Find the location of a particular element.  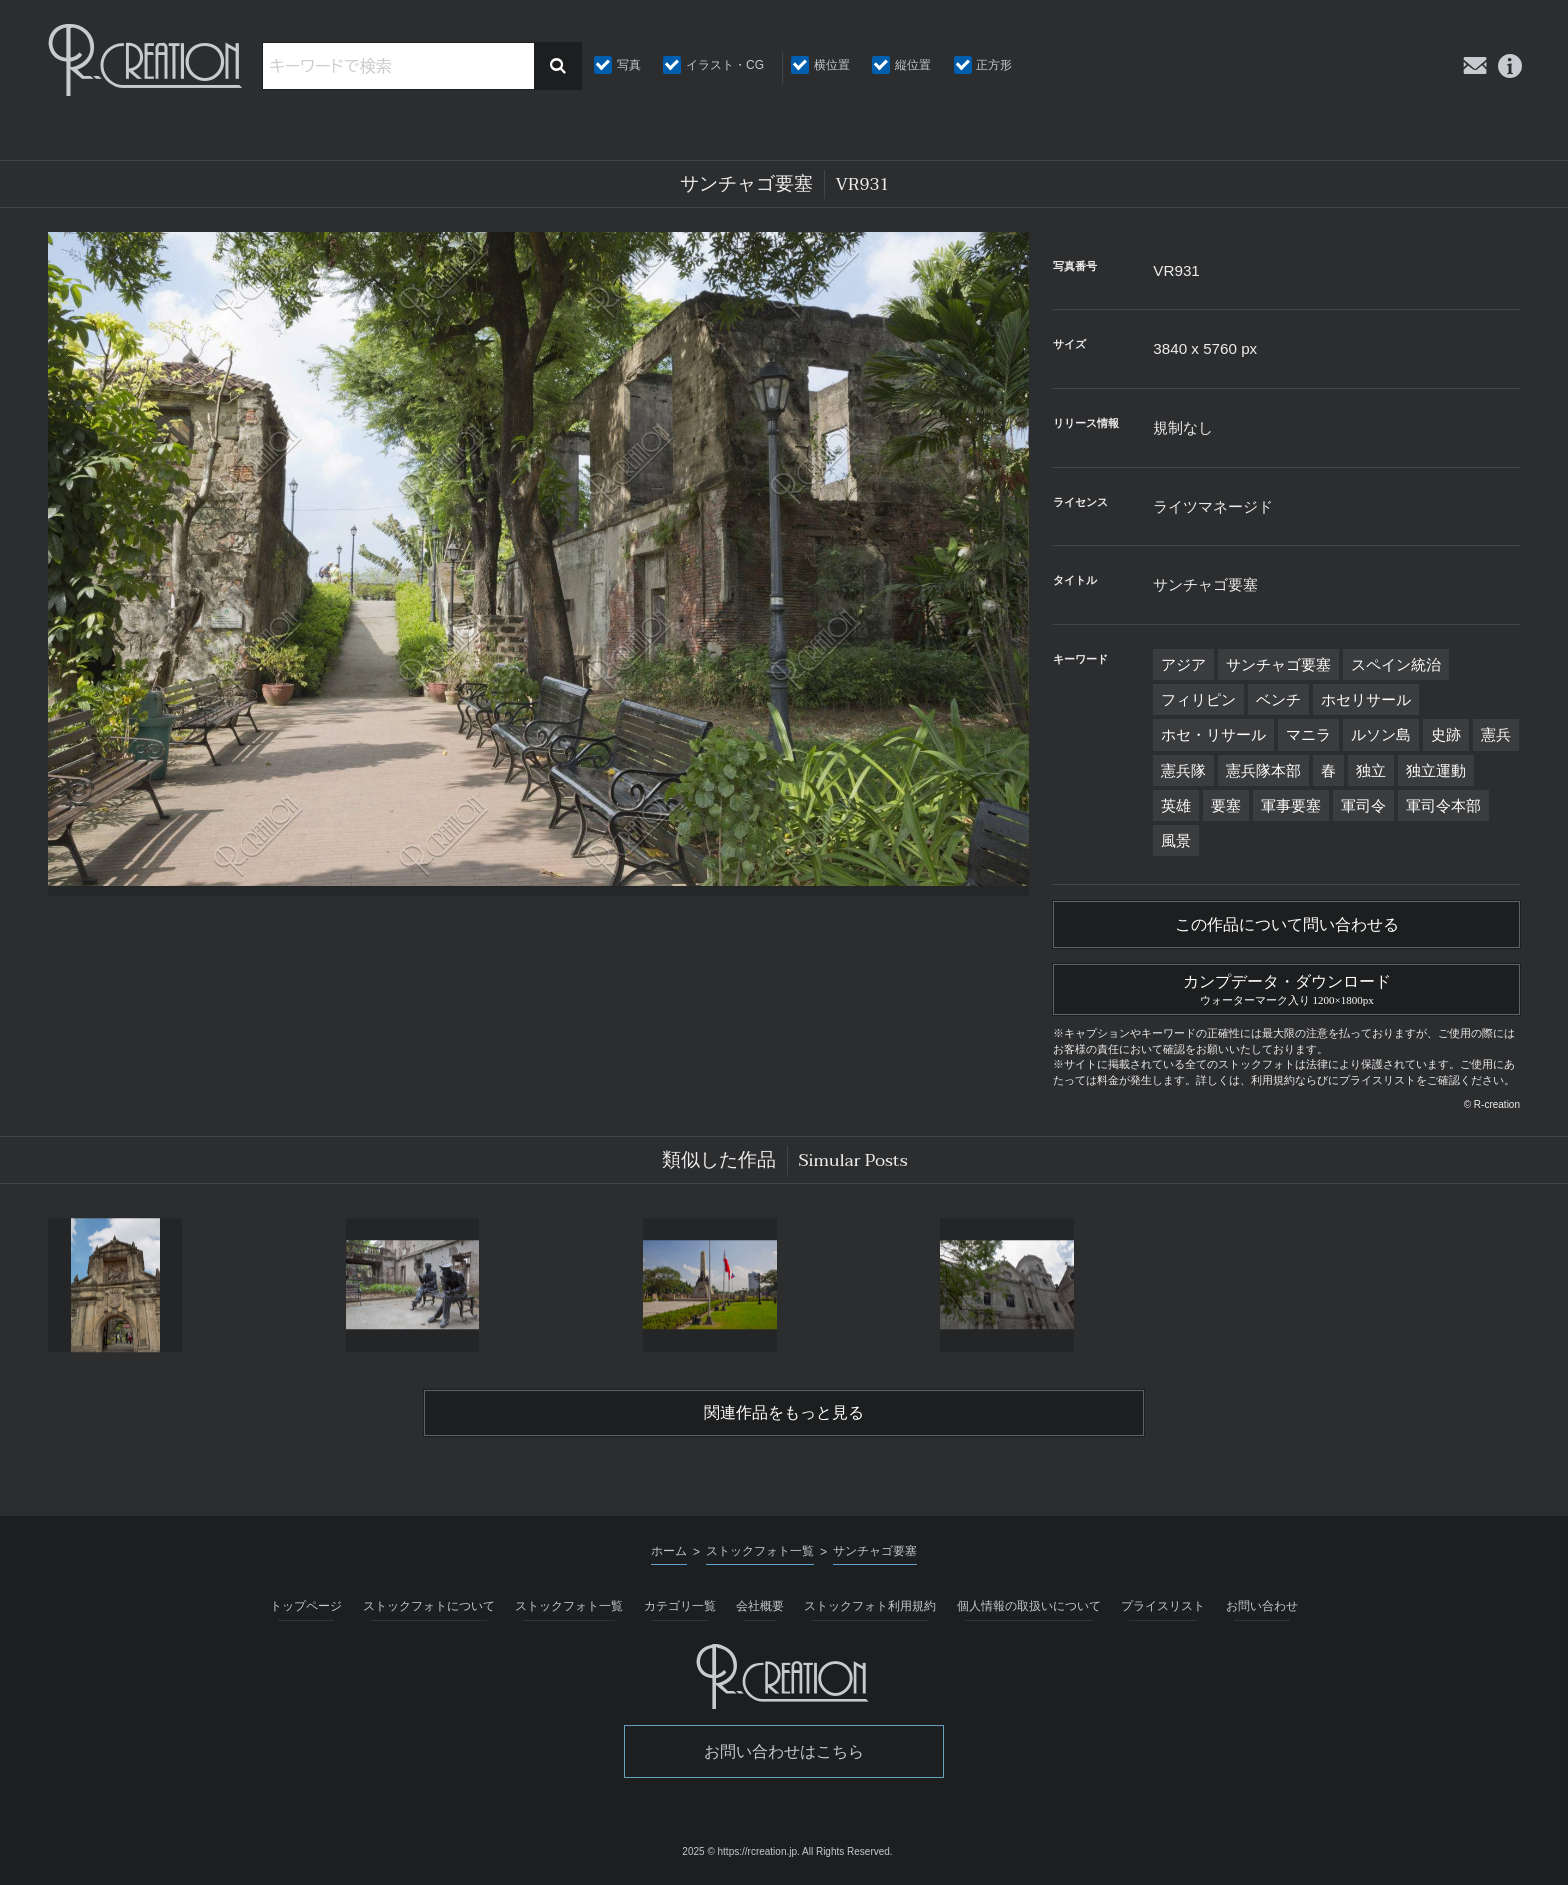

2025 © https://rcreation.jp. is located at coordinates (740, 1851).